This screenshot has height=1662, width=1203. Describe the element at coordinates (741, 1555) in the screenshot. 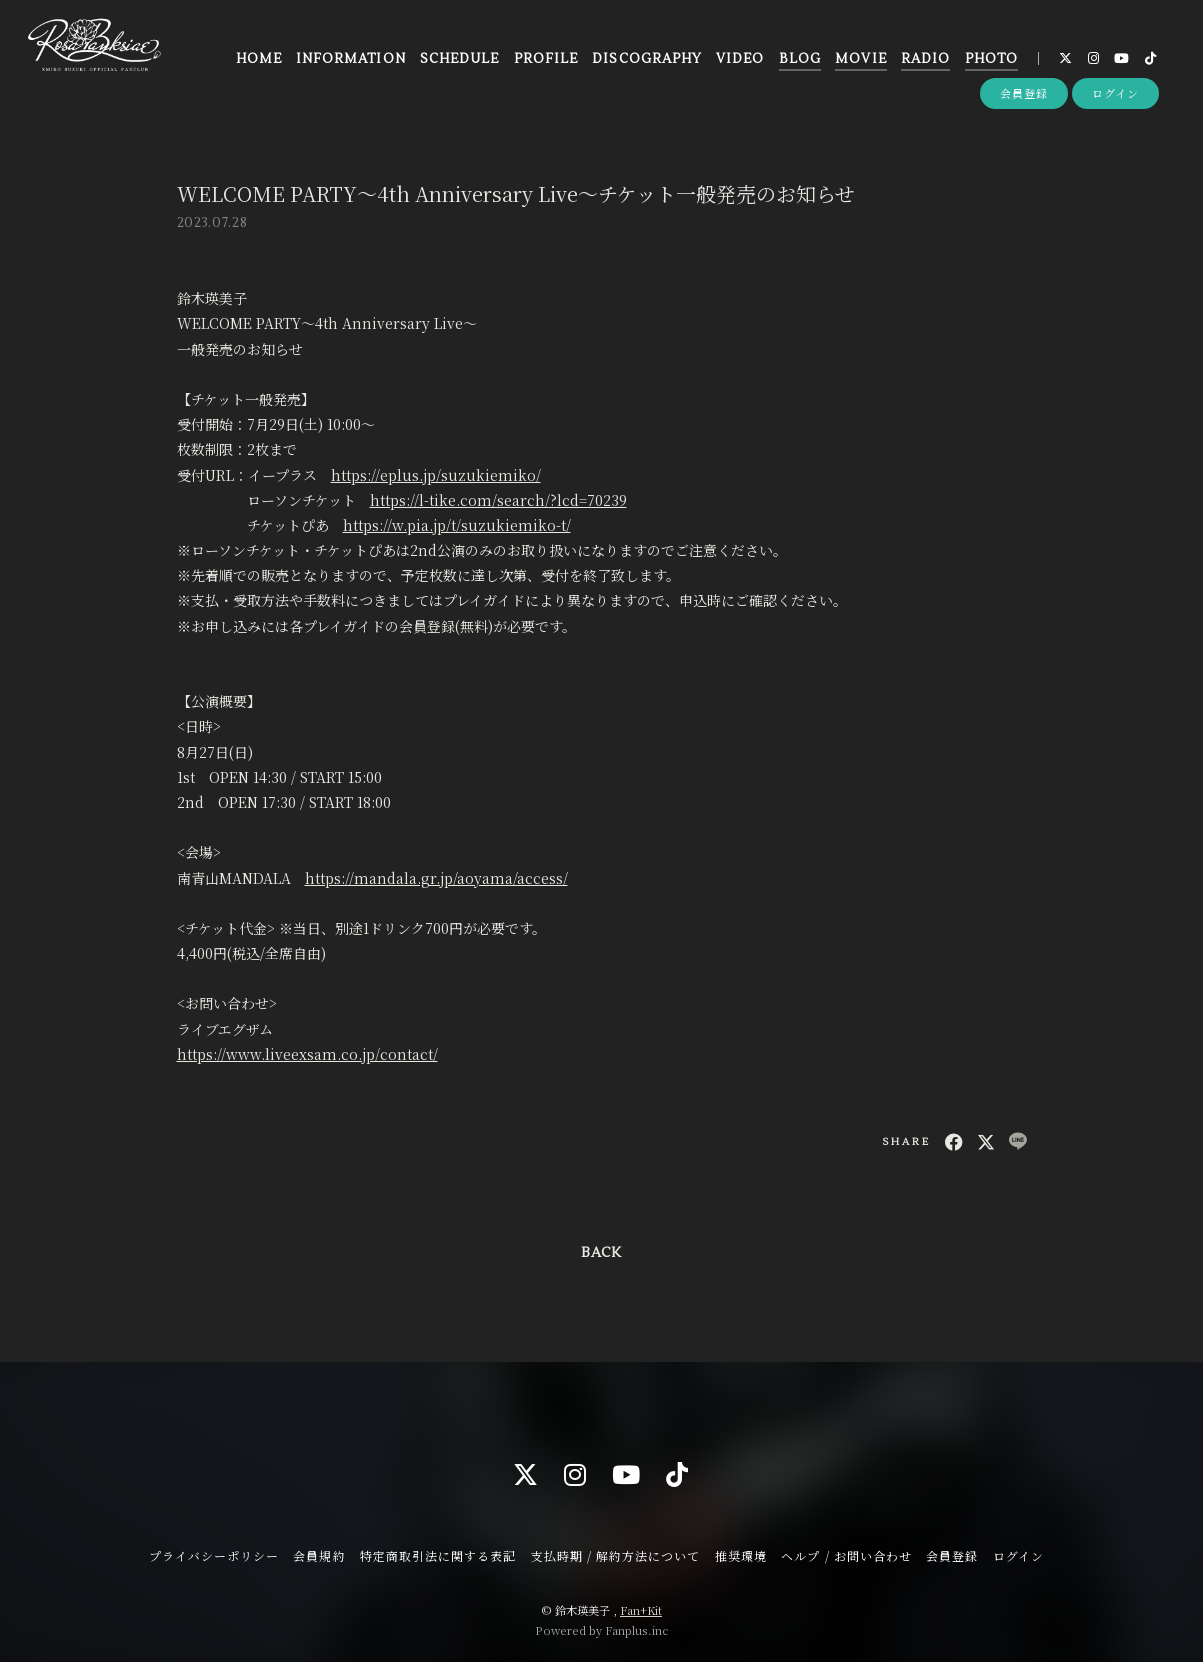

I see `推奨環境` at that location.